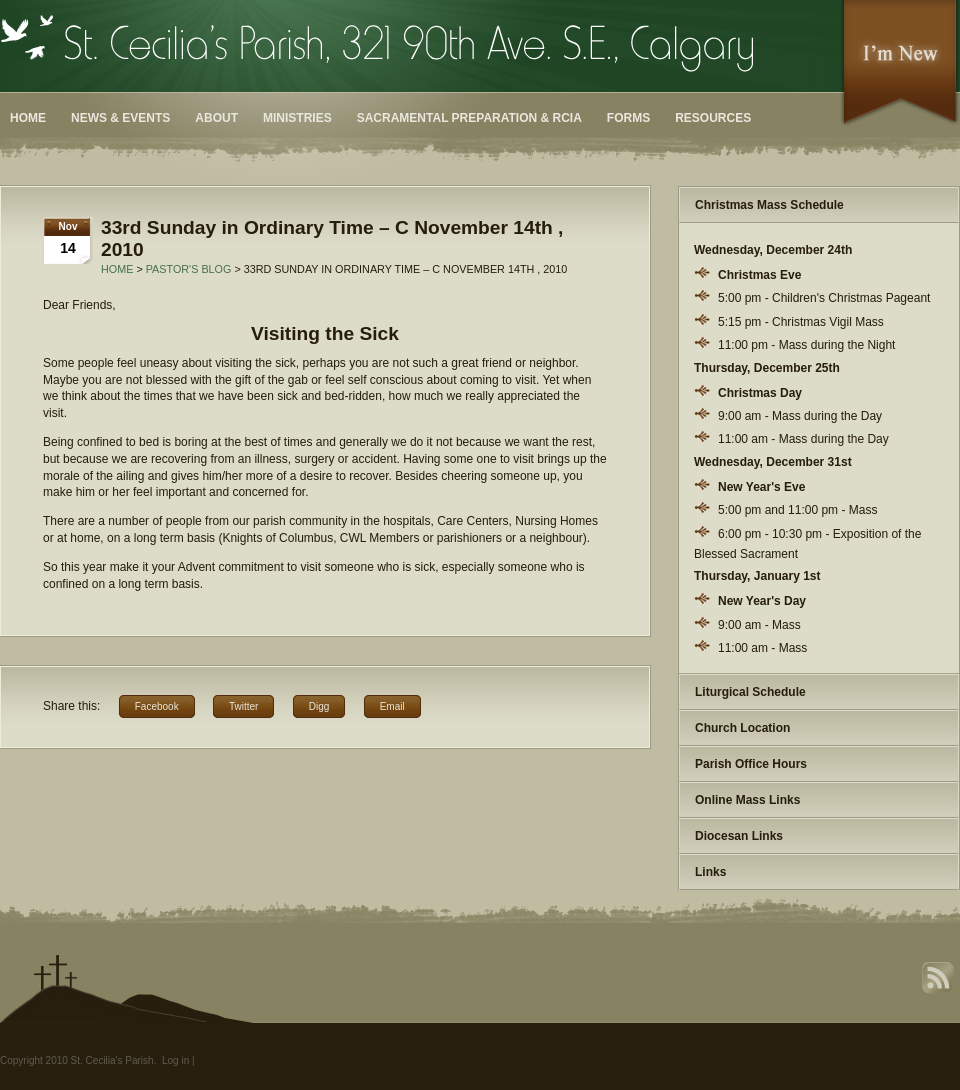 Image resolution: width=960 pixels, height=1090 pixels. I want to click on Facebook, so click(157, 706).